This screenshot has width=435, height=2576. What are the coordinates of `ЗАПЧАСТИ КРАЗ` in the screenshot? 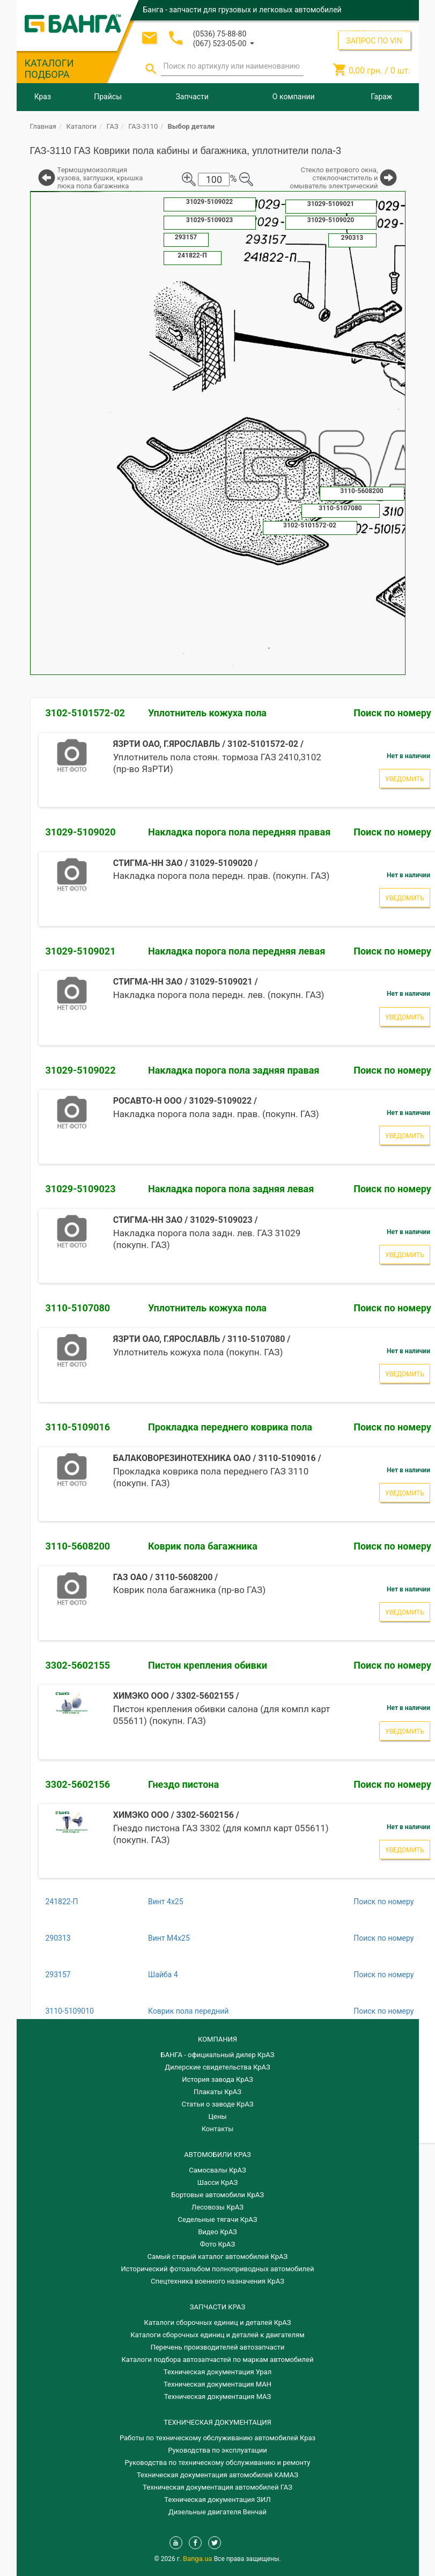 It's located at (217, 2307).